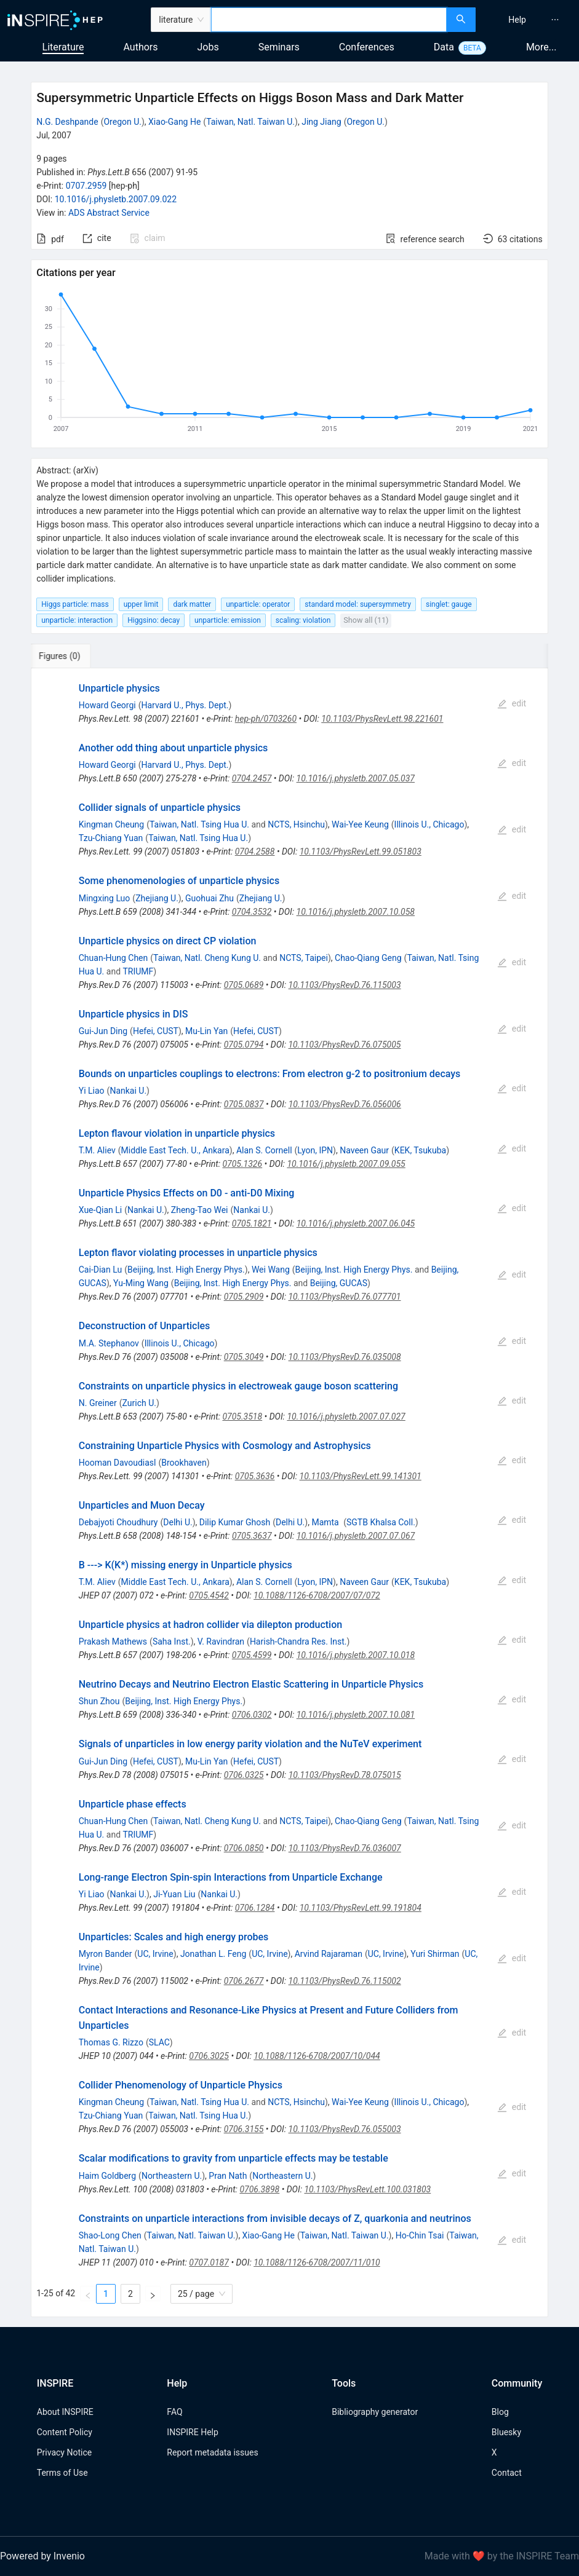  What do you see at coordinates (345, 1848) in the screenshot?
I see `10.1103/PhysRevD.76.036007` at bounding box center [345, 1848].